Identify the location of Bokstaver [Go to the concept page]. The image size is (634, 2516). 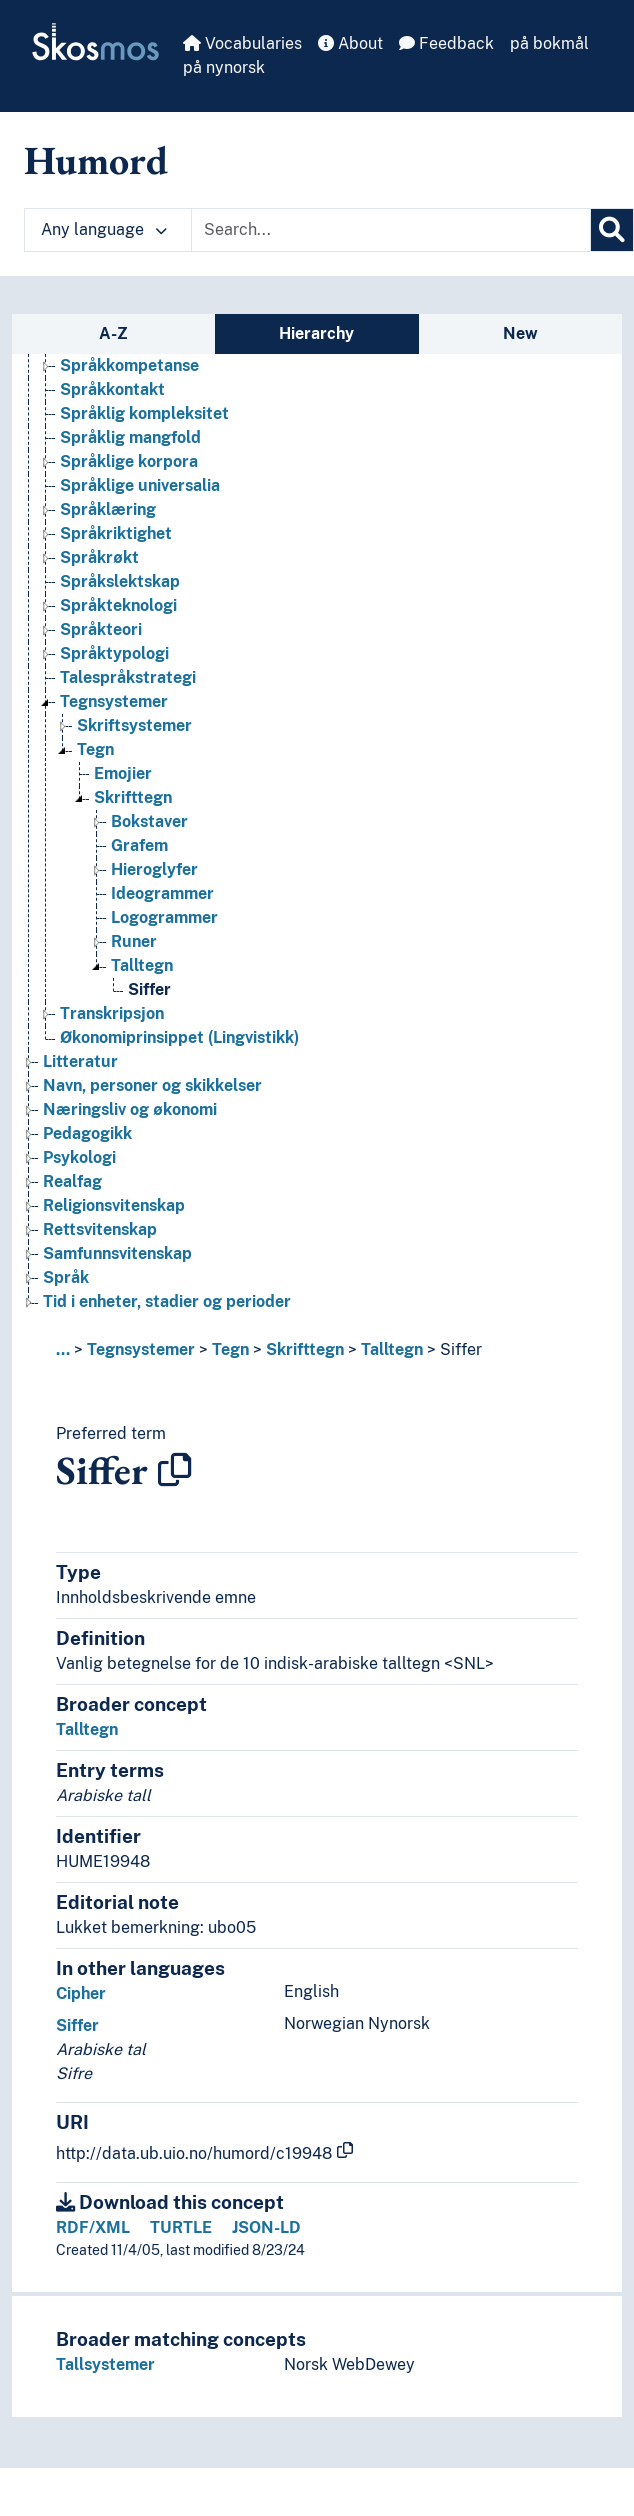
(149, 821).